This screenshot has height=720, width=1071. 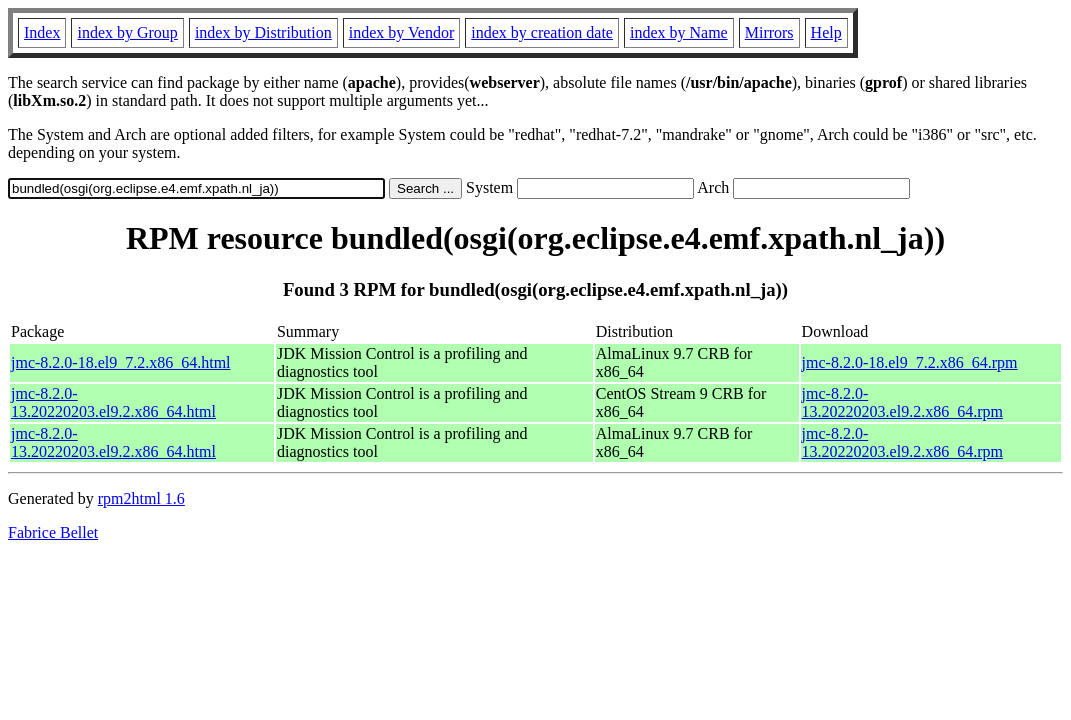 What do you see at coordinates (769, 32) in the screenshot?
I see `Mirrors` at bounding box center [769, 32].